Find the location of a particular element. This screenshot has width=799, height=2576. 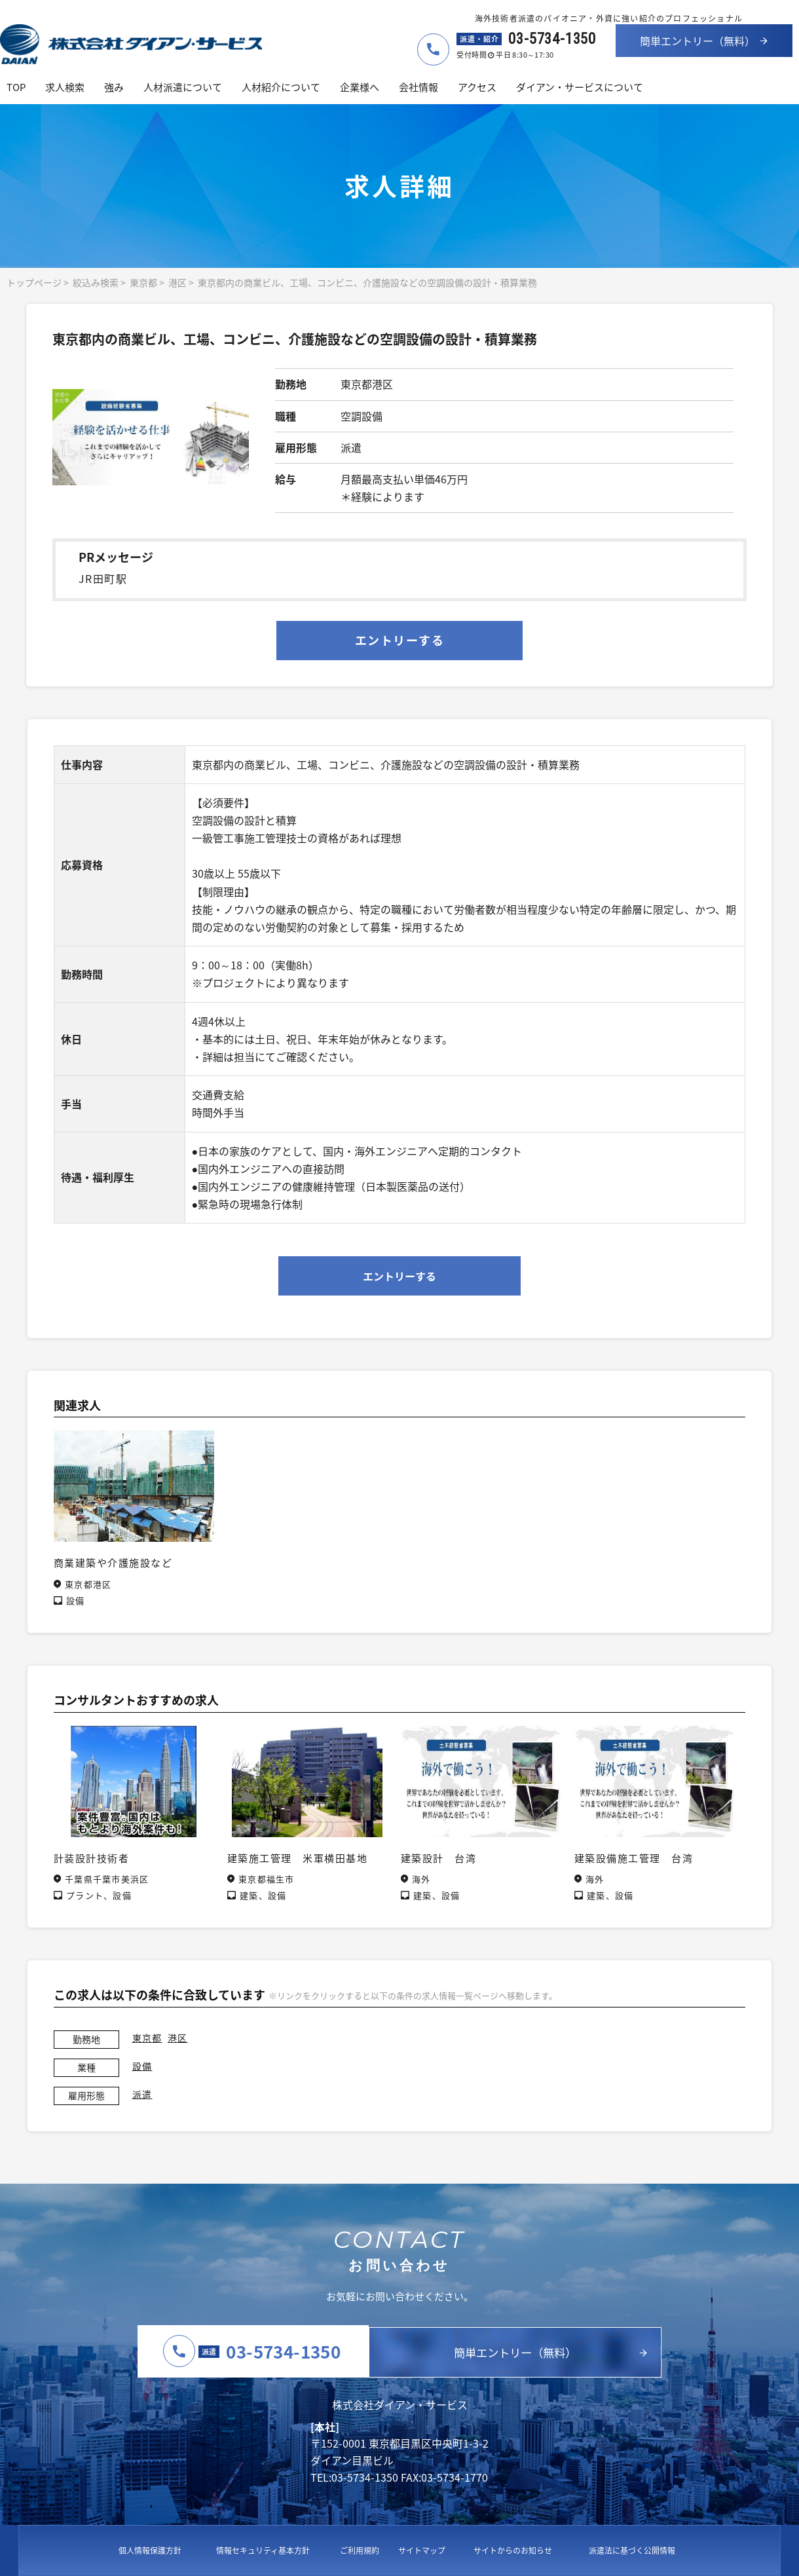

設備 is located at coordinates (142, 2065).